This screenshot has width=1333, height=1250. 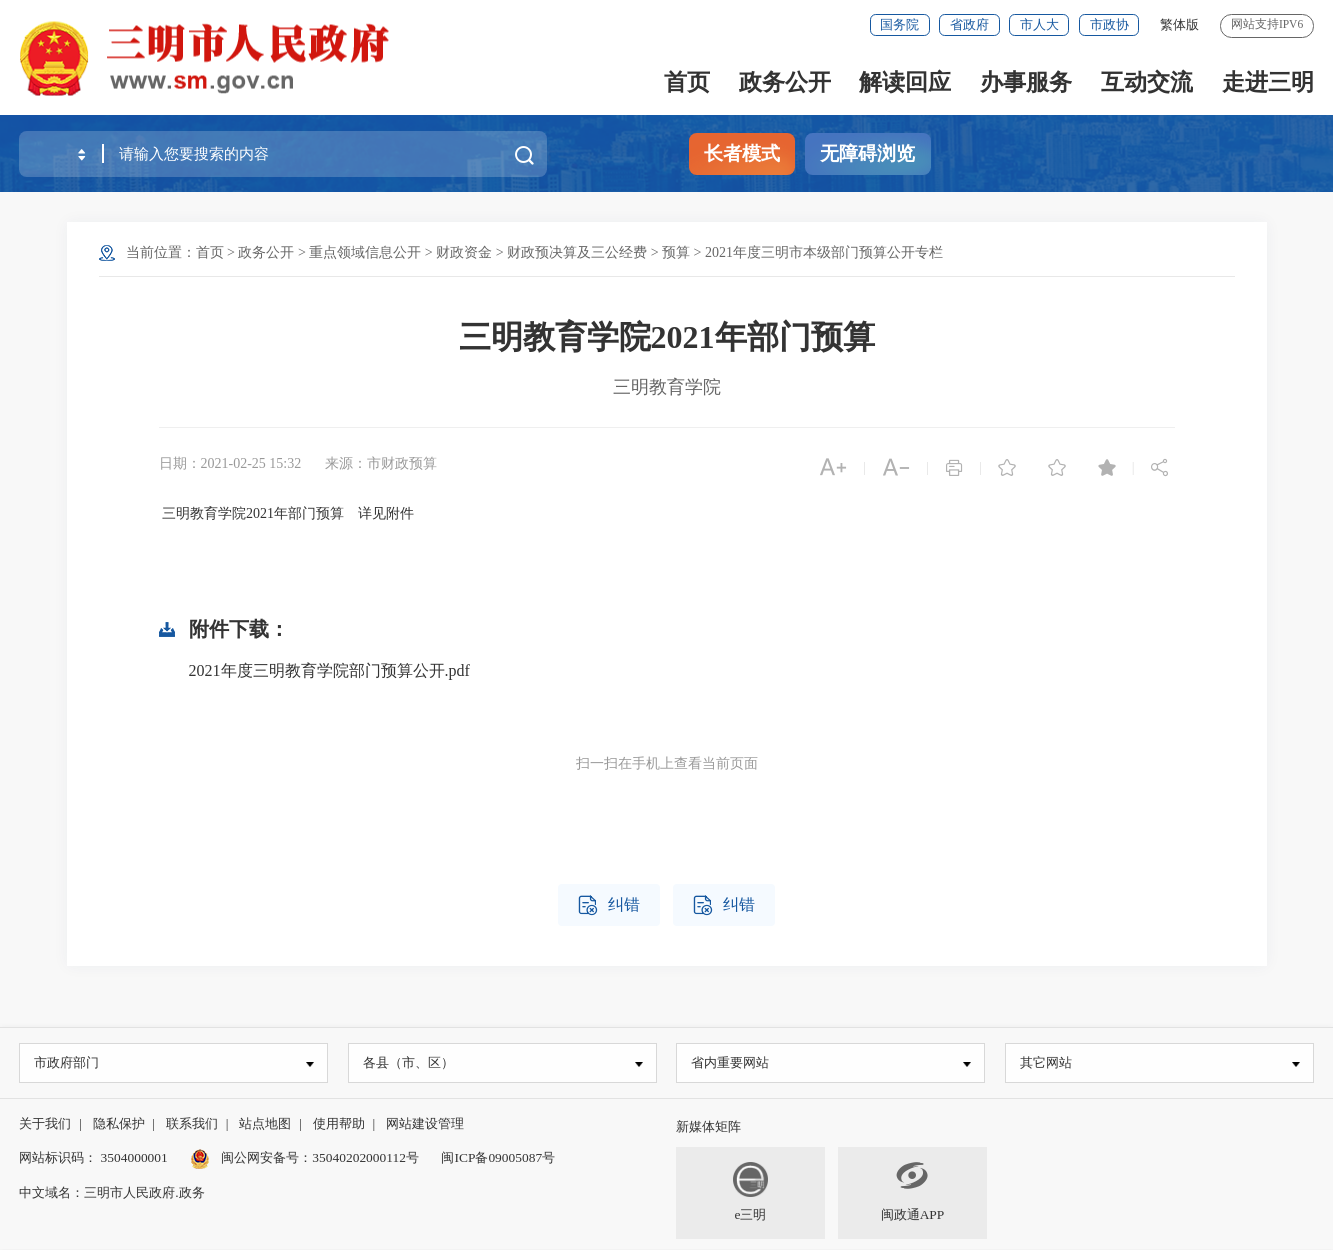 I want to click on 站点地图, so click(x=265, y=1124).